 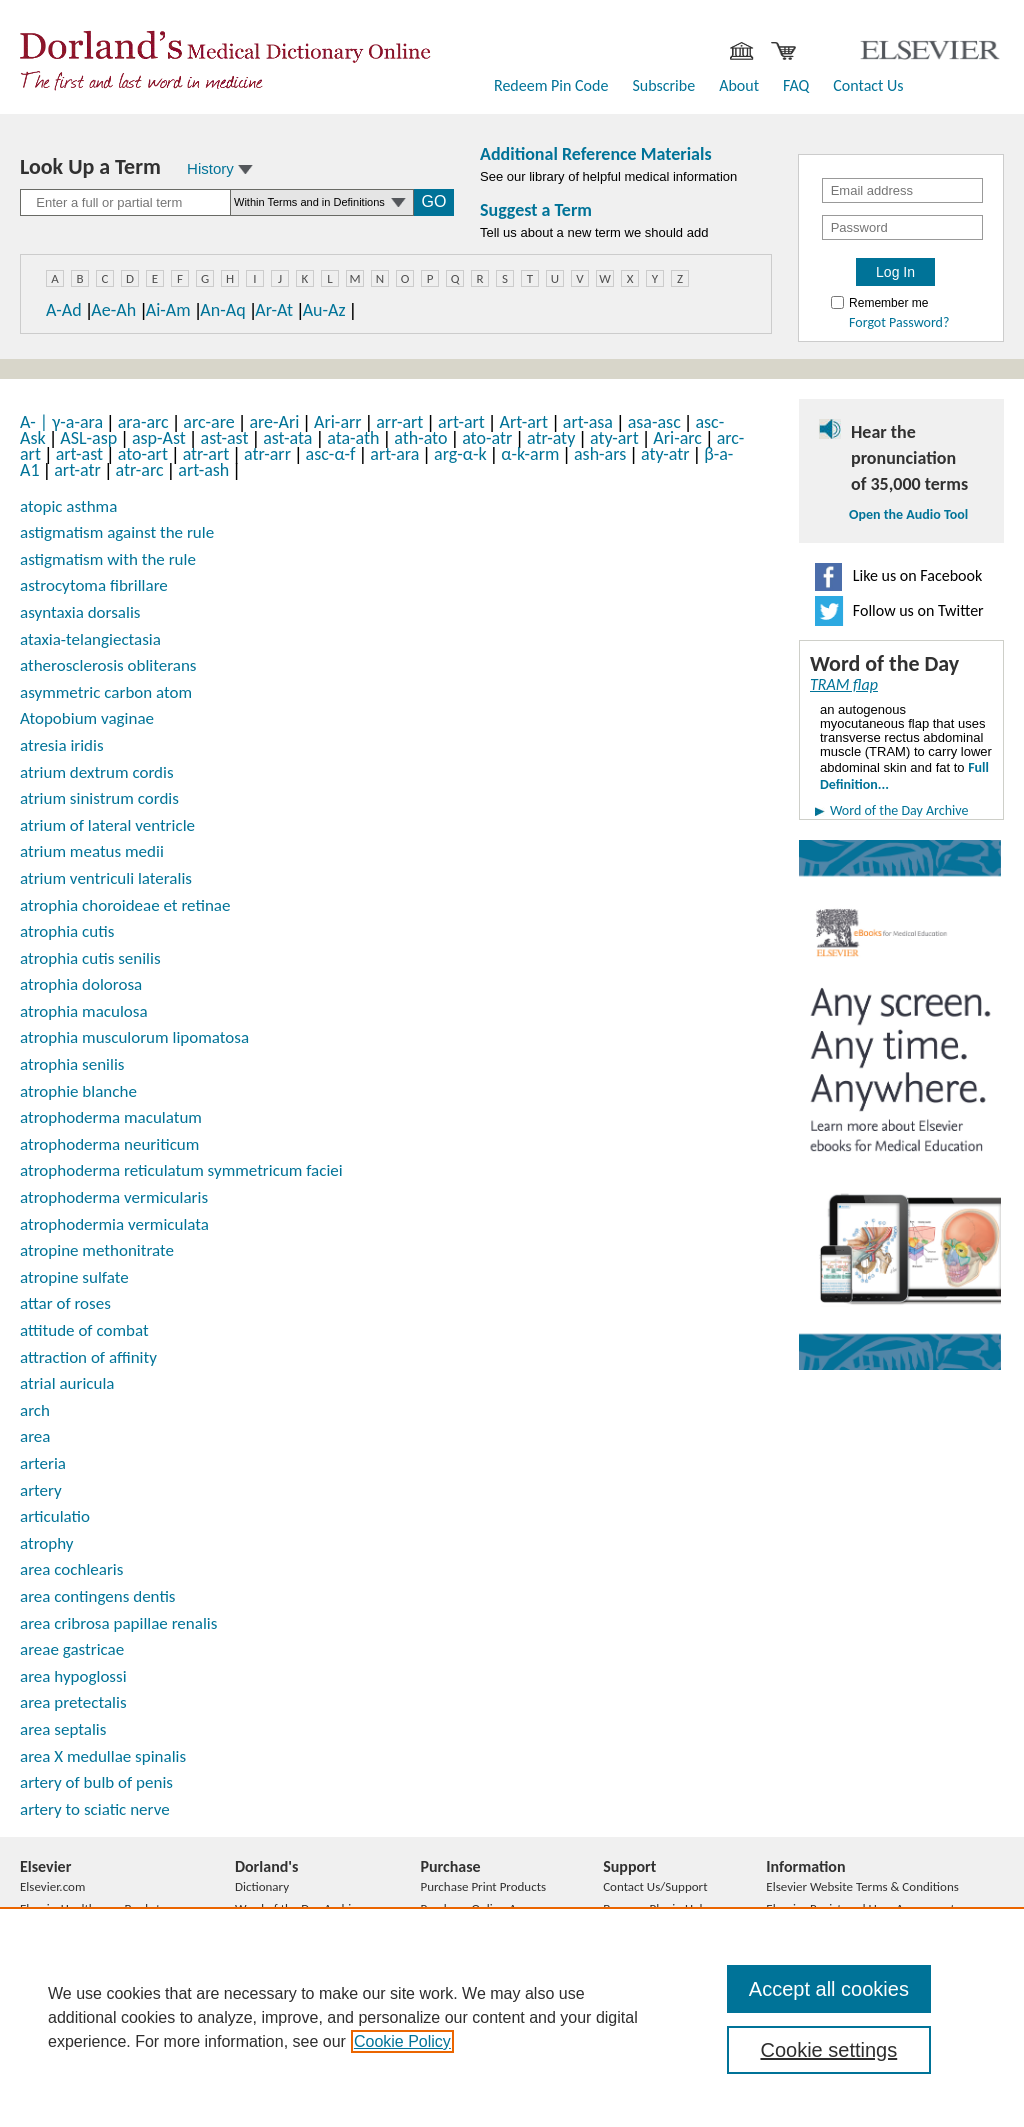 I want to click on artery of bulb of penis, so click(x=96, y=1782).